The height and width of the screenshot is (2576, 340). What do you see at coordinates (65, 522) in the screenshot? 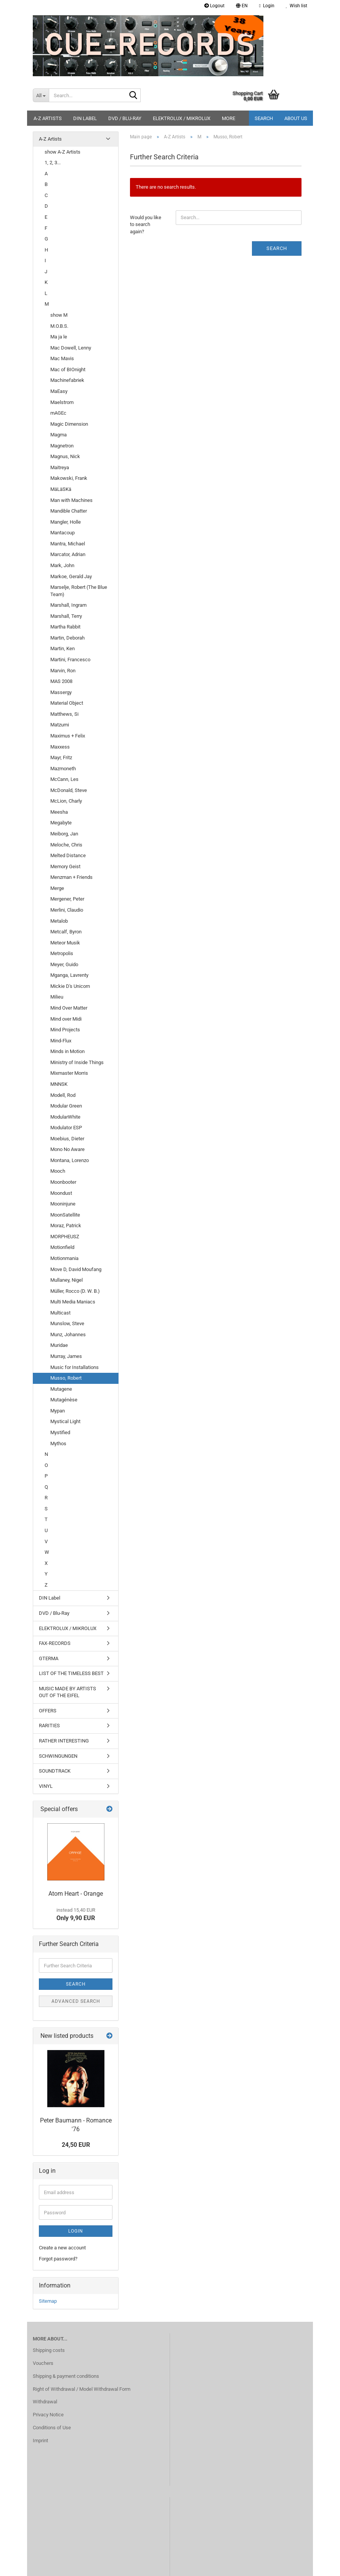
I see `Mangler, Holle` at bounding box center [65, 522].